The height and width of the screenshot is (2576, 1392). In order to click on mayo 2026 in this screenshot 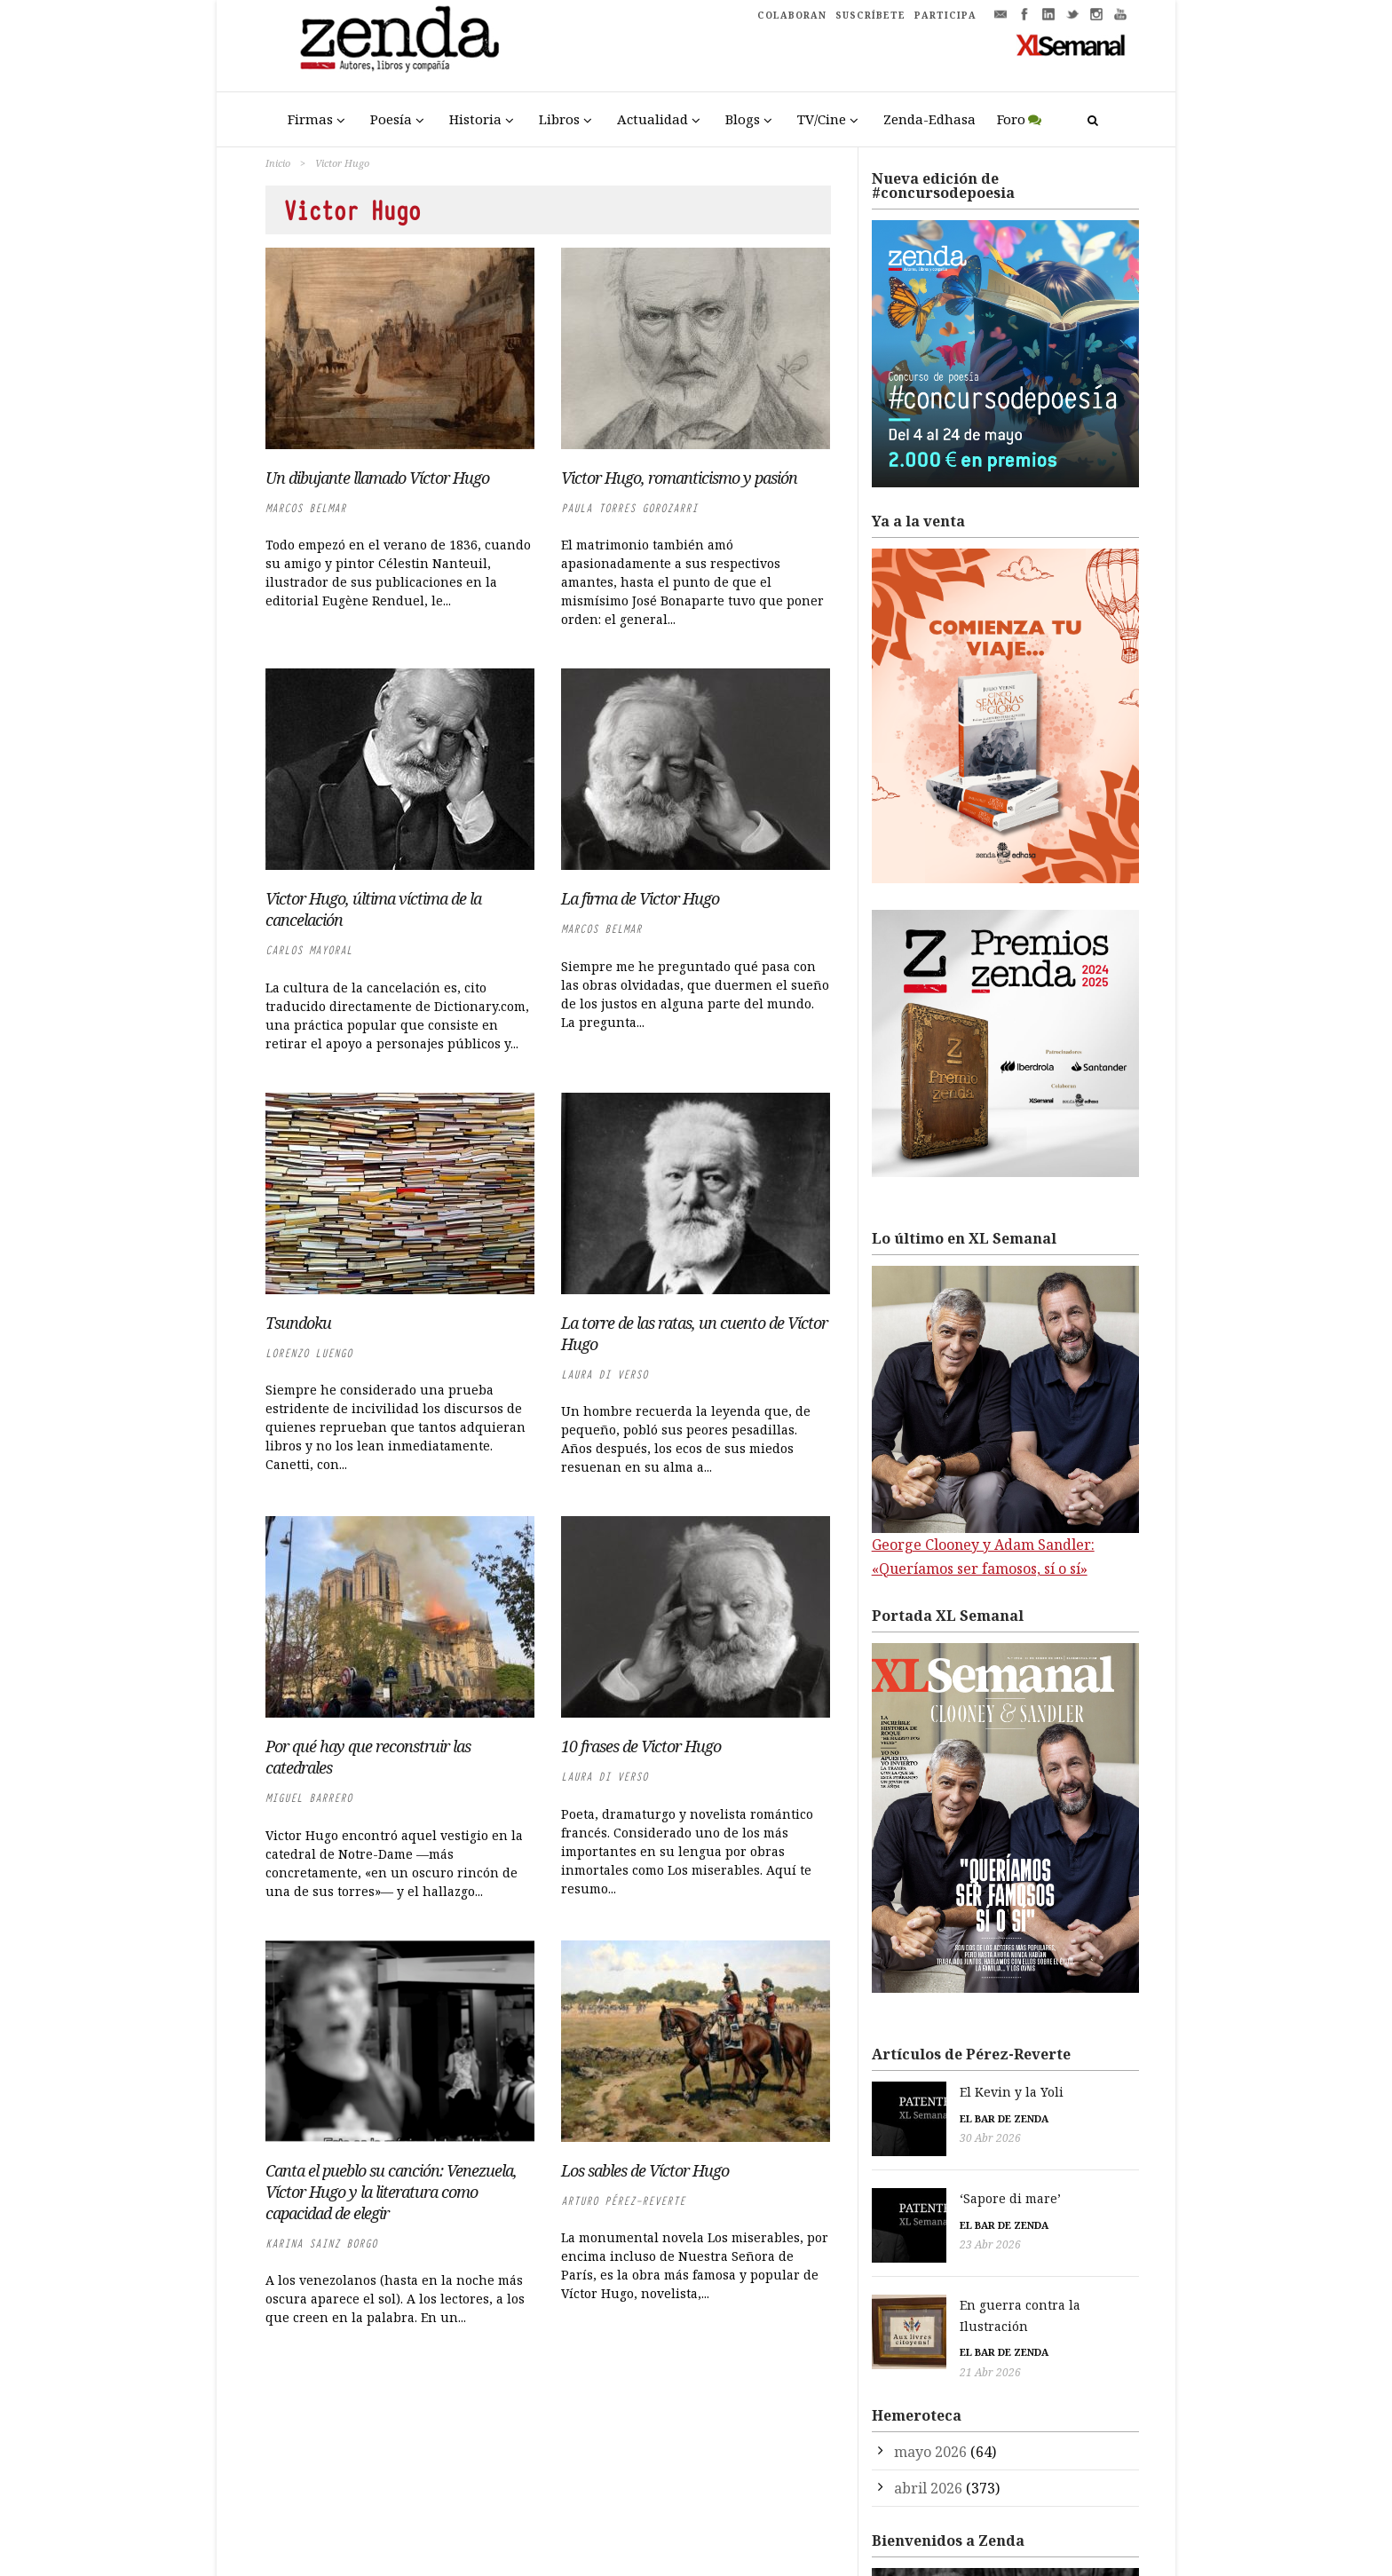, I will do `click(930, 2413)`.